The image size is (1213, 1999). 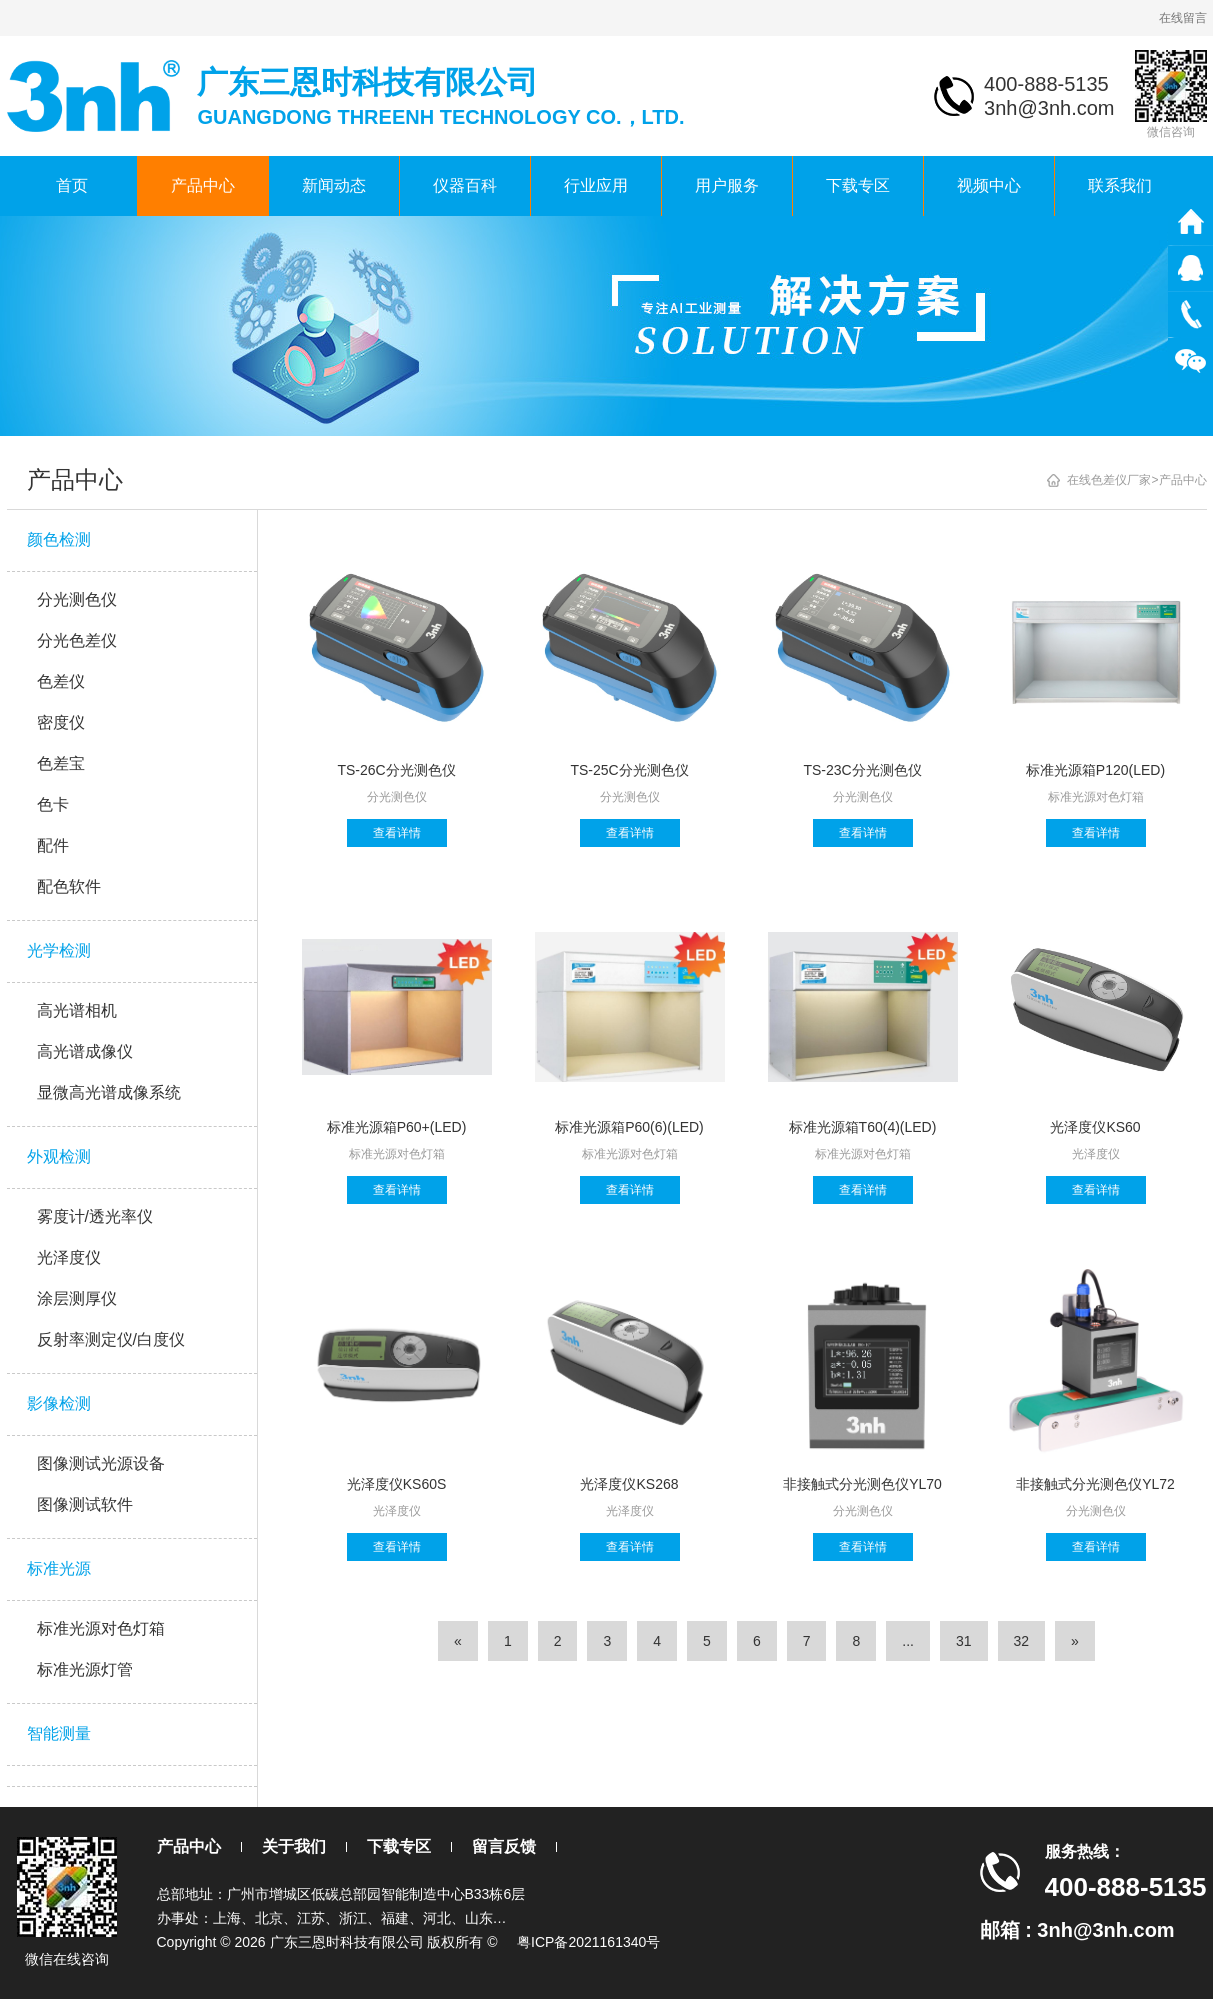 I want to click on 查看详情, so click(x=397, y=833).